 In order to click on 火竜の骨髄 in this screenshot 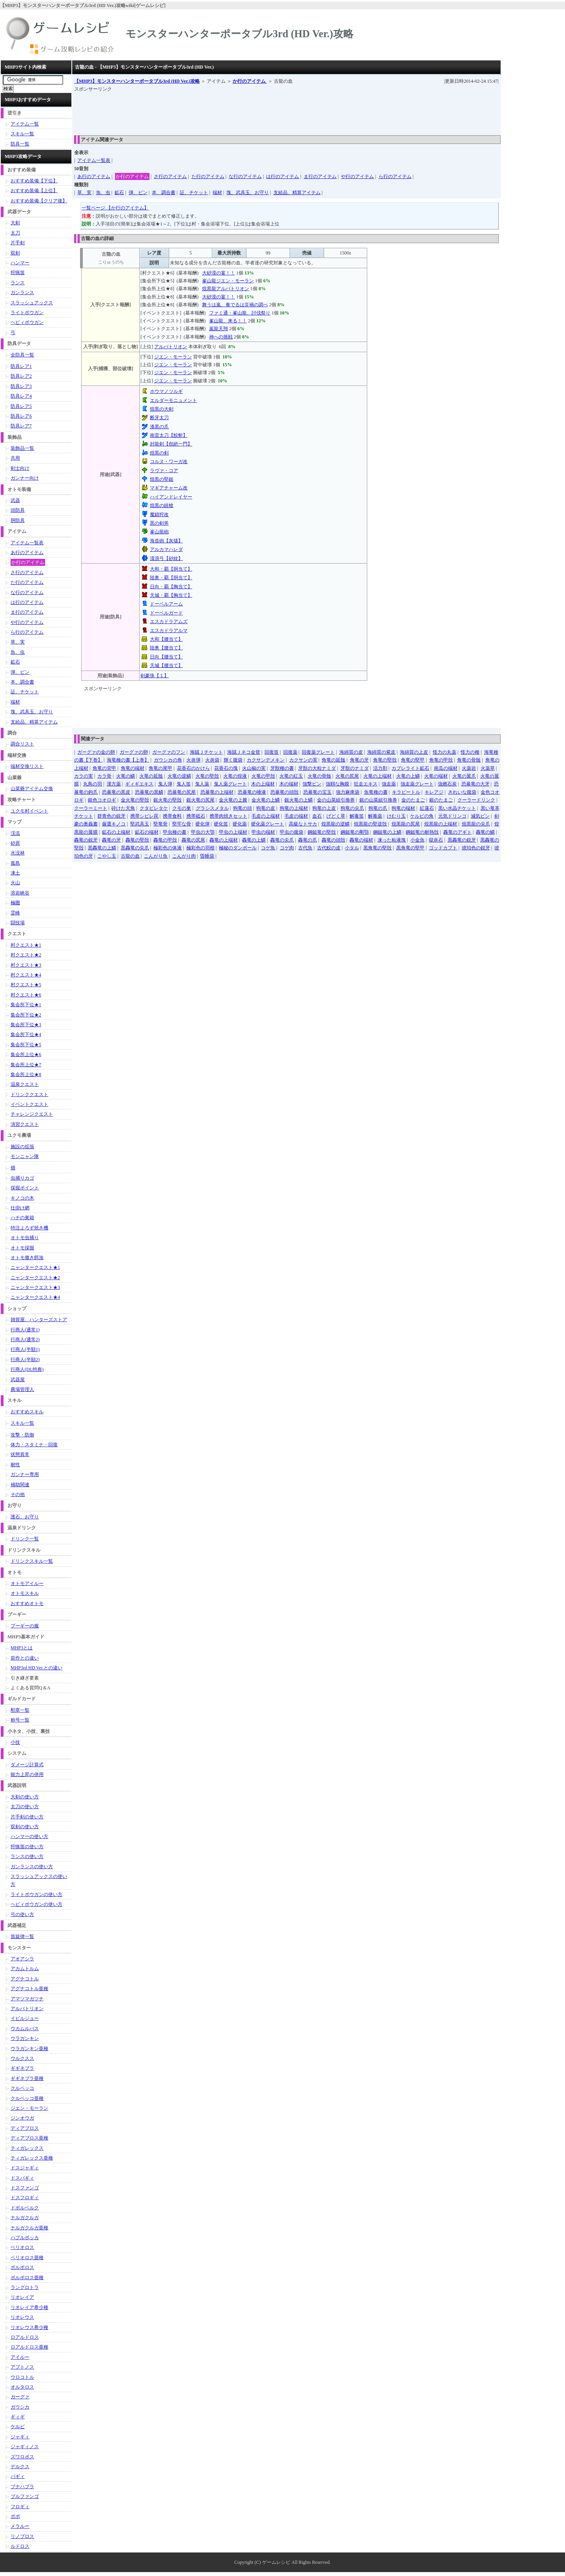, I will do `click(319, 776)`.